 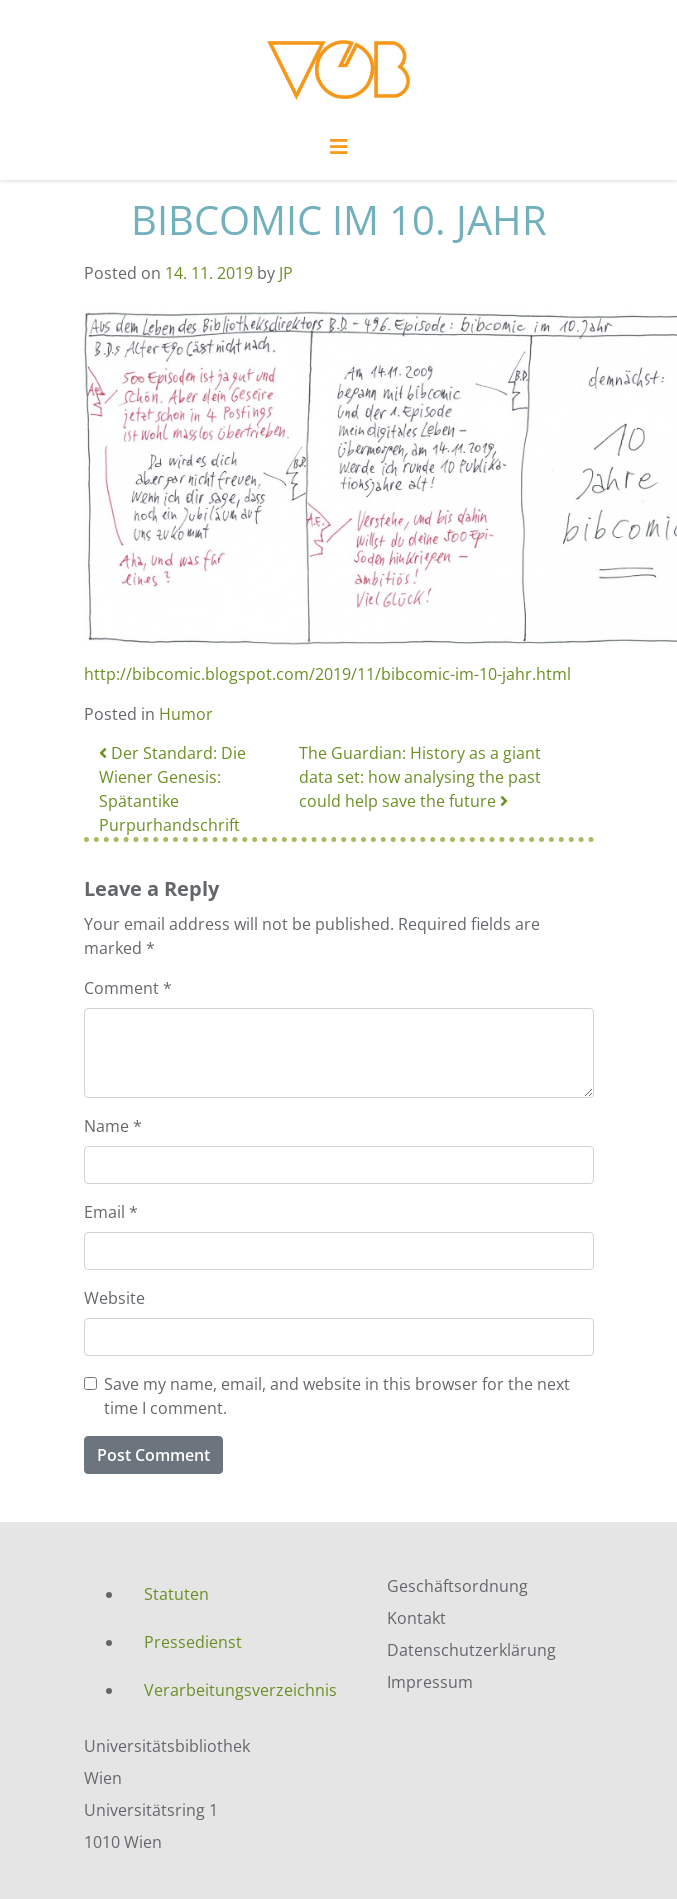 What do you see at coordinates (111, 1212) in the screenshot?
I see `Email` at bounding box center [111, 1212].